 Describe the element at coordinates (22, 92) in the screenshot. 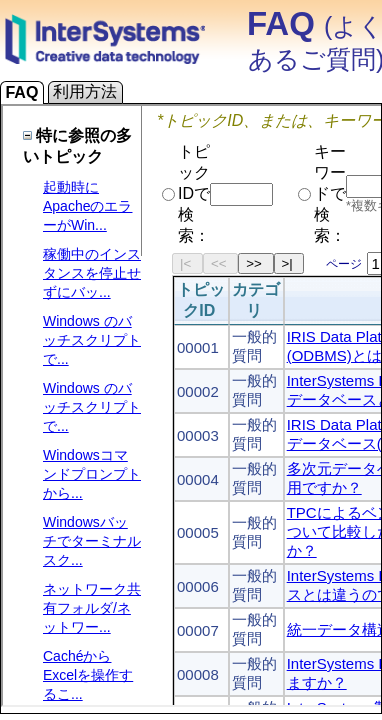

I see `FAQ` at that location.